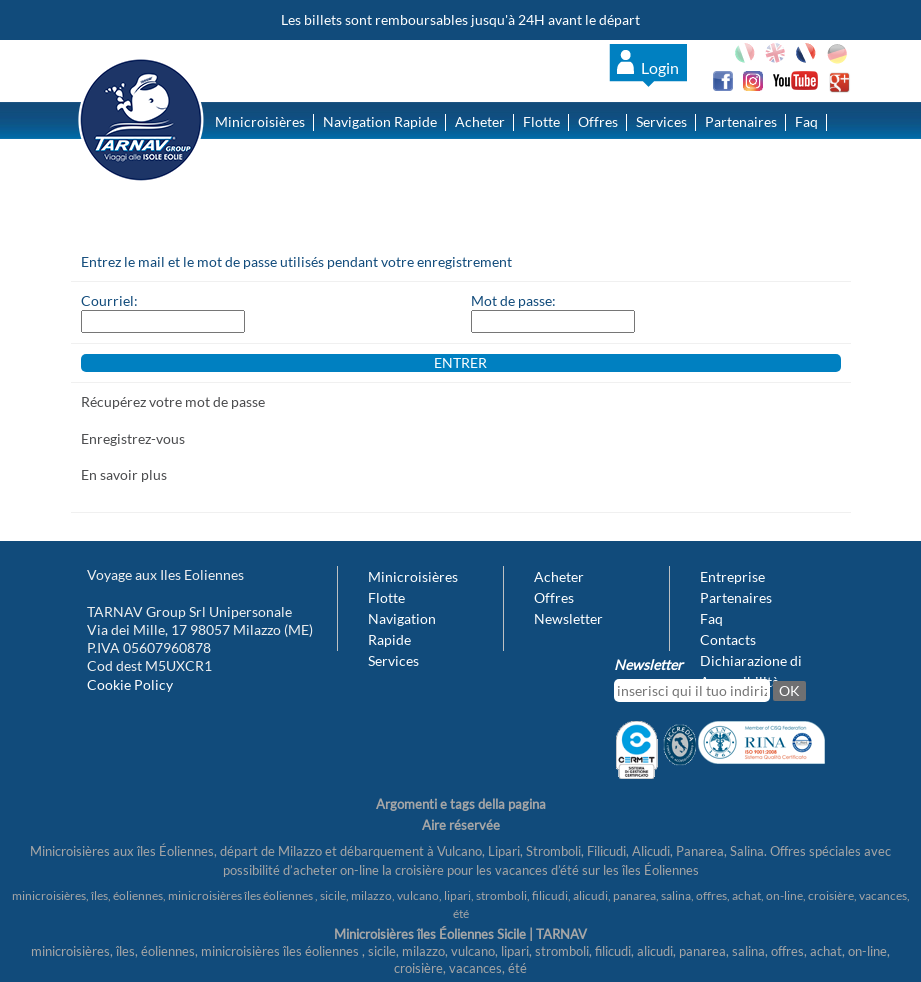  I want to click on Contacts, so click(243, 166).